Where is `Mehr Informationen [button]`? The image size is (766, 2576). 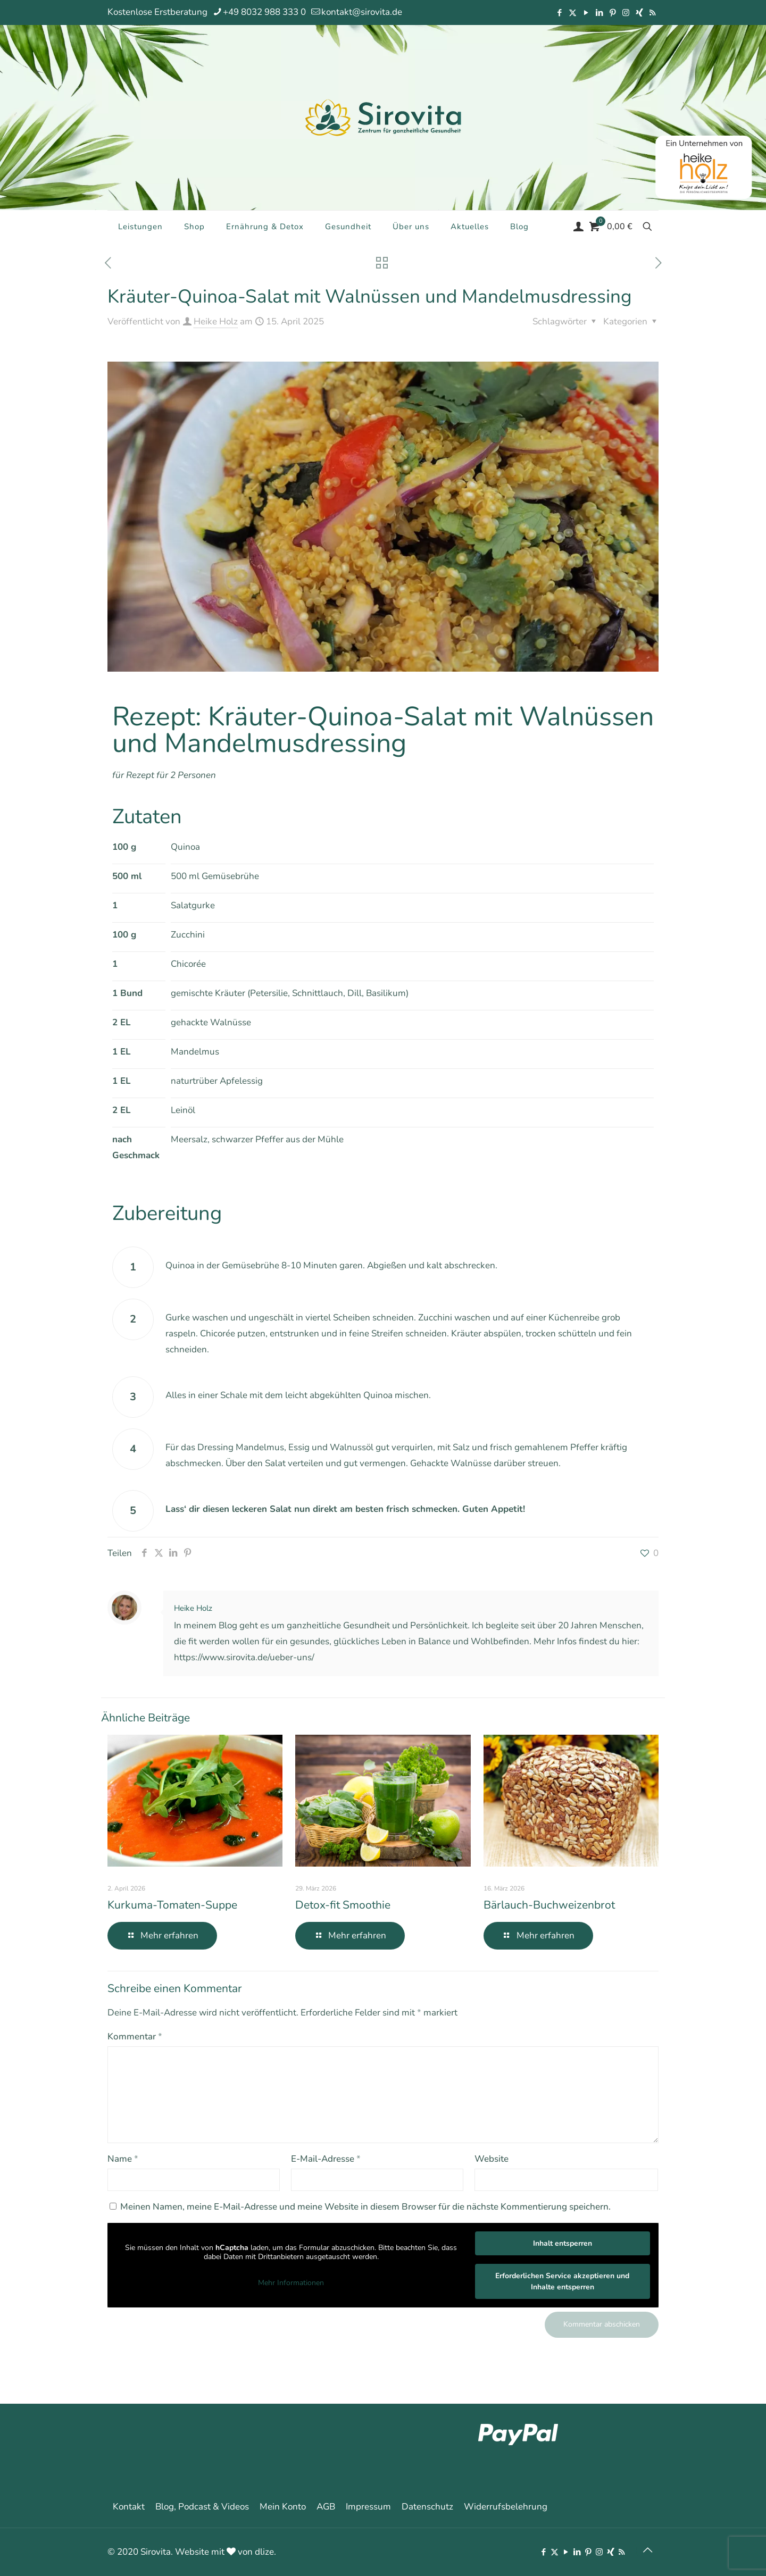
Mehr Informationen [button] is located at coordinates (291, 2283).